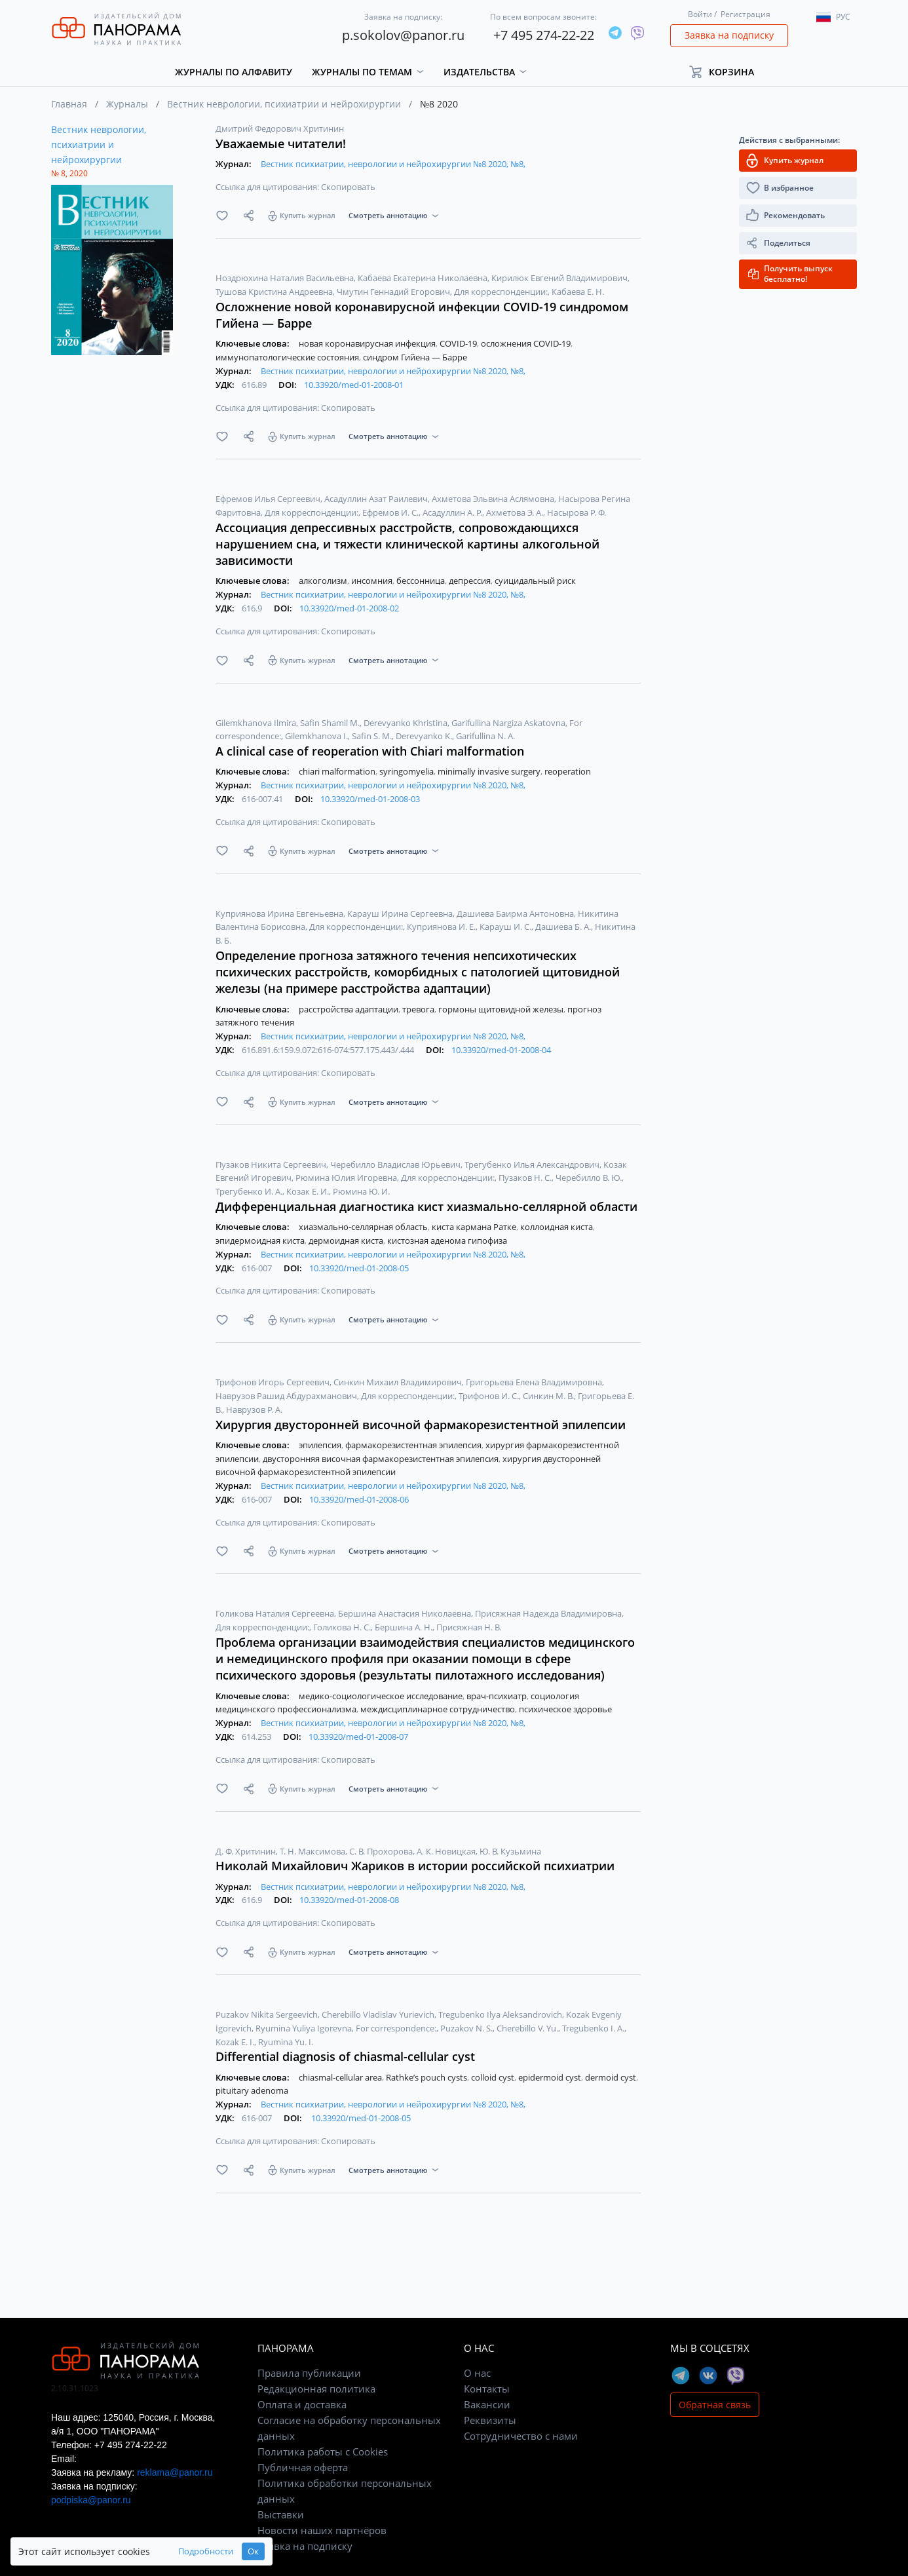 The width and height of the screenshot is (908, 2576). Describe the element at coordinates (421, 580) in the screenshot. I see `бессонница` at that location.